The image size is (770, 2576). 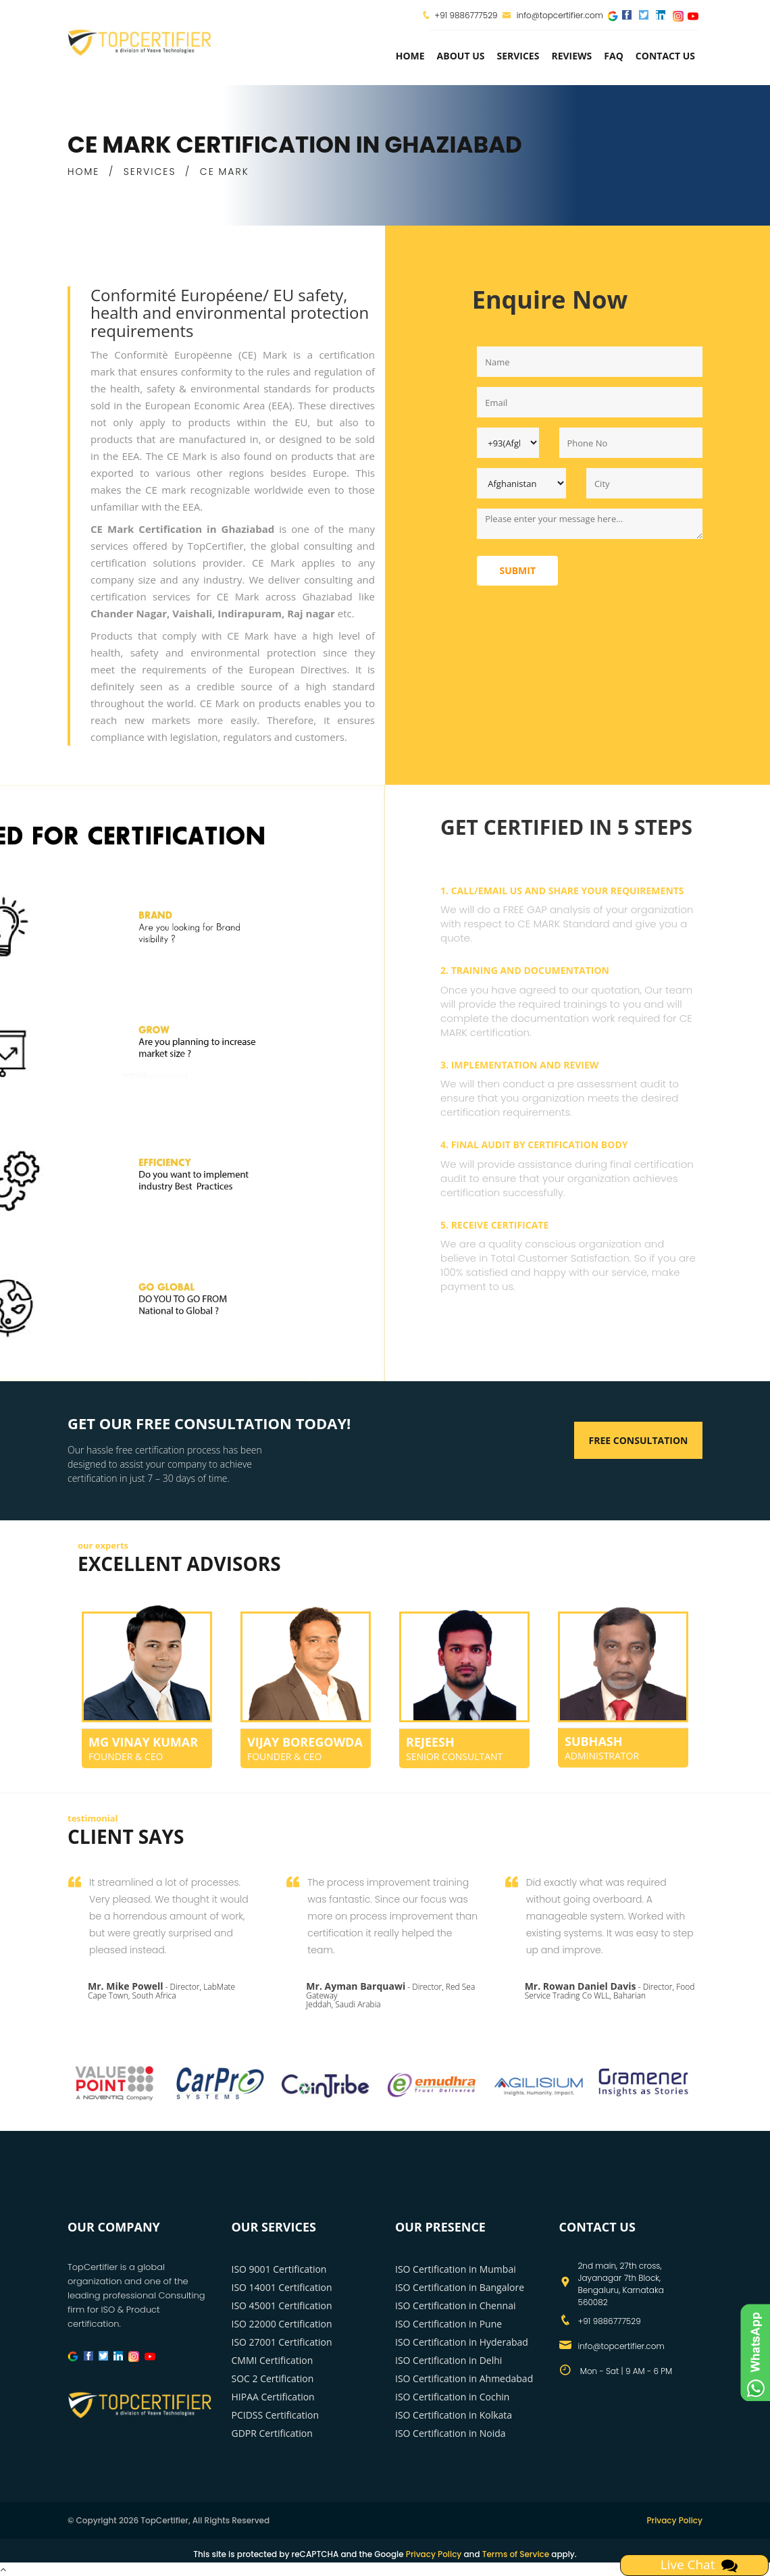 What do you see at coordinates (448, 2360) in the screenshot?
I see `ISO Certification in Delhi` at bounding box center [448, 2360].